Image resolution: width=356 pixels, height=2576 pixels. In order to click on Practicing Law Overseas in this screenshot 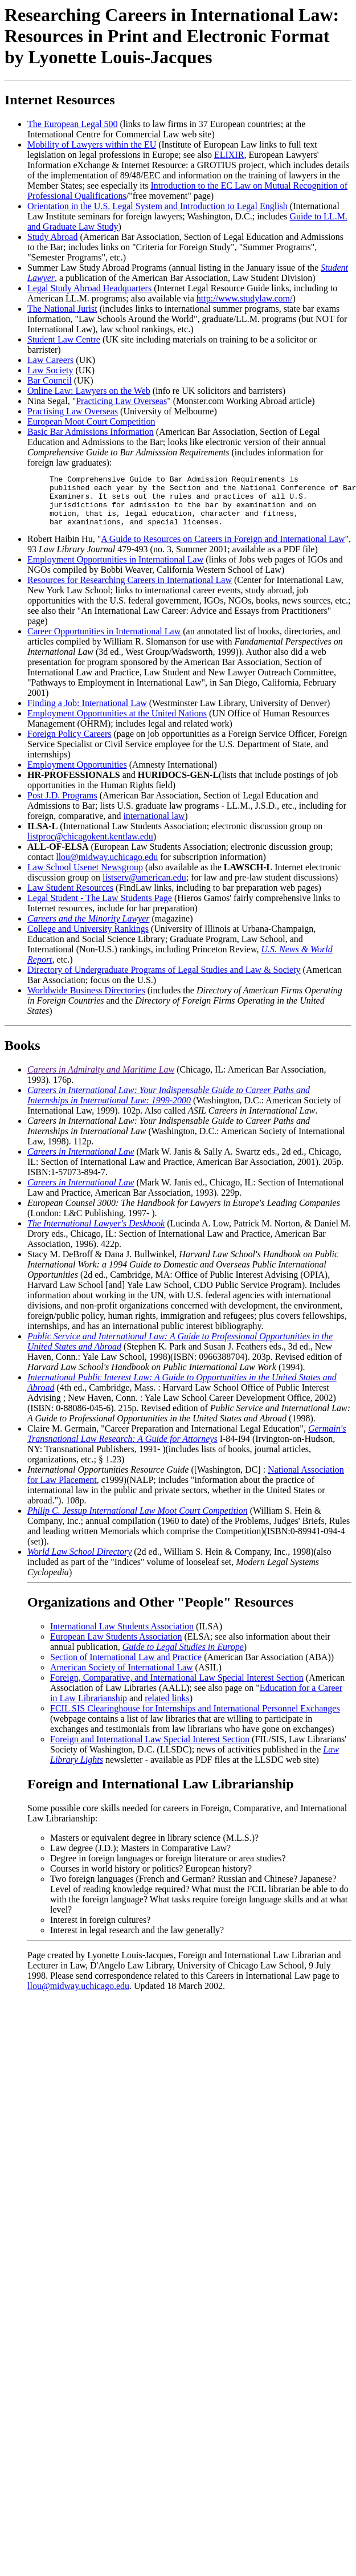, I will do `click(121, 401)`.